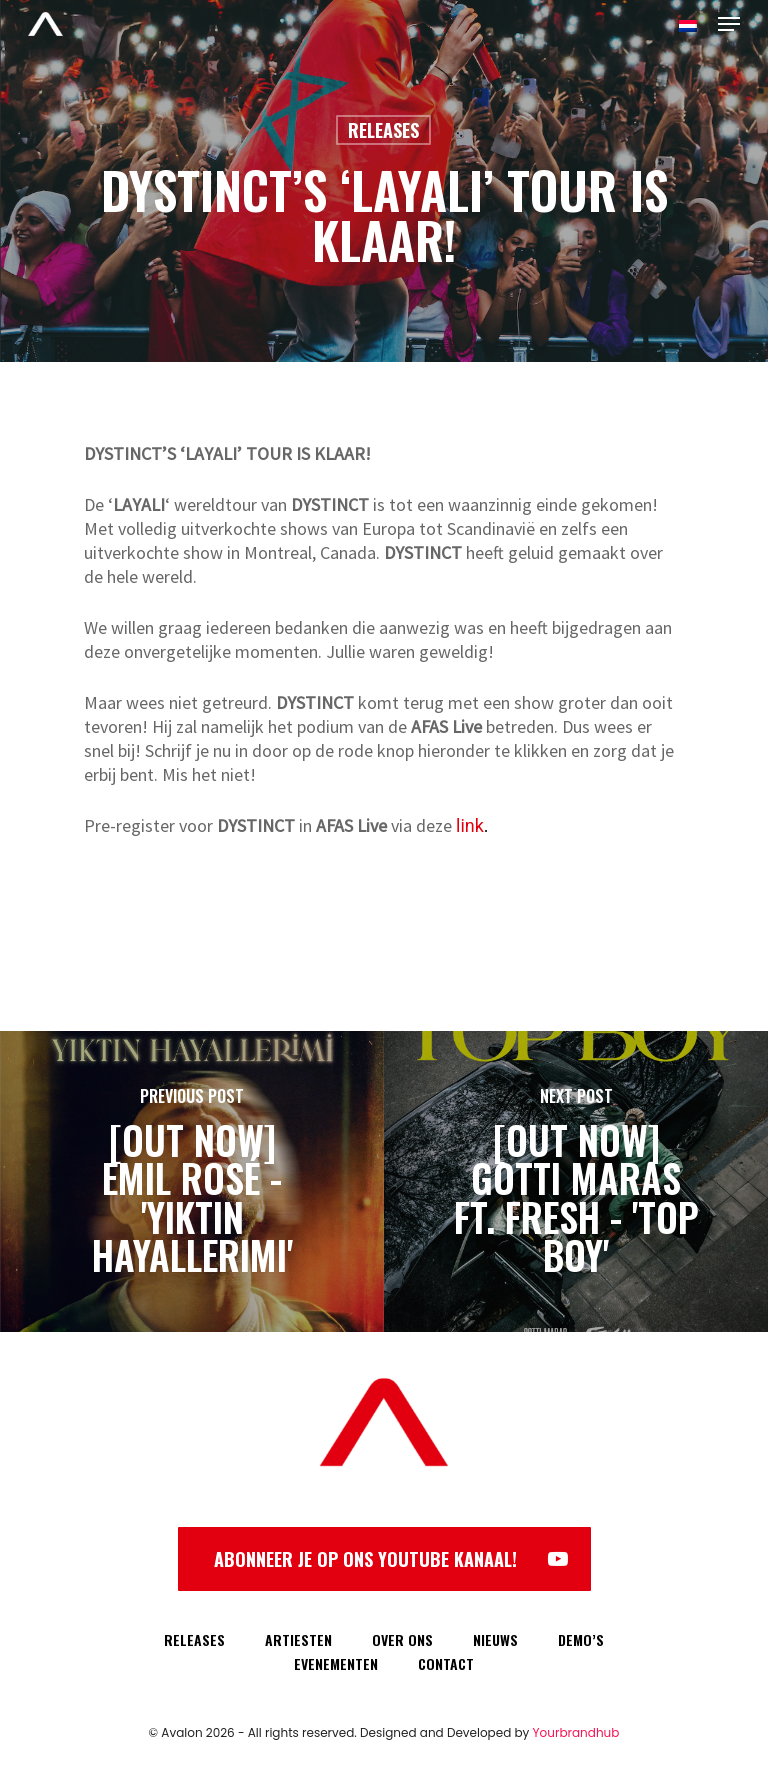 The width and height of the screenshot is (768, 1790). What do you see at coordinates (402, 1639) in the screenshot?
I see `OVER ONS` at bounding box center [402, 1639].